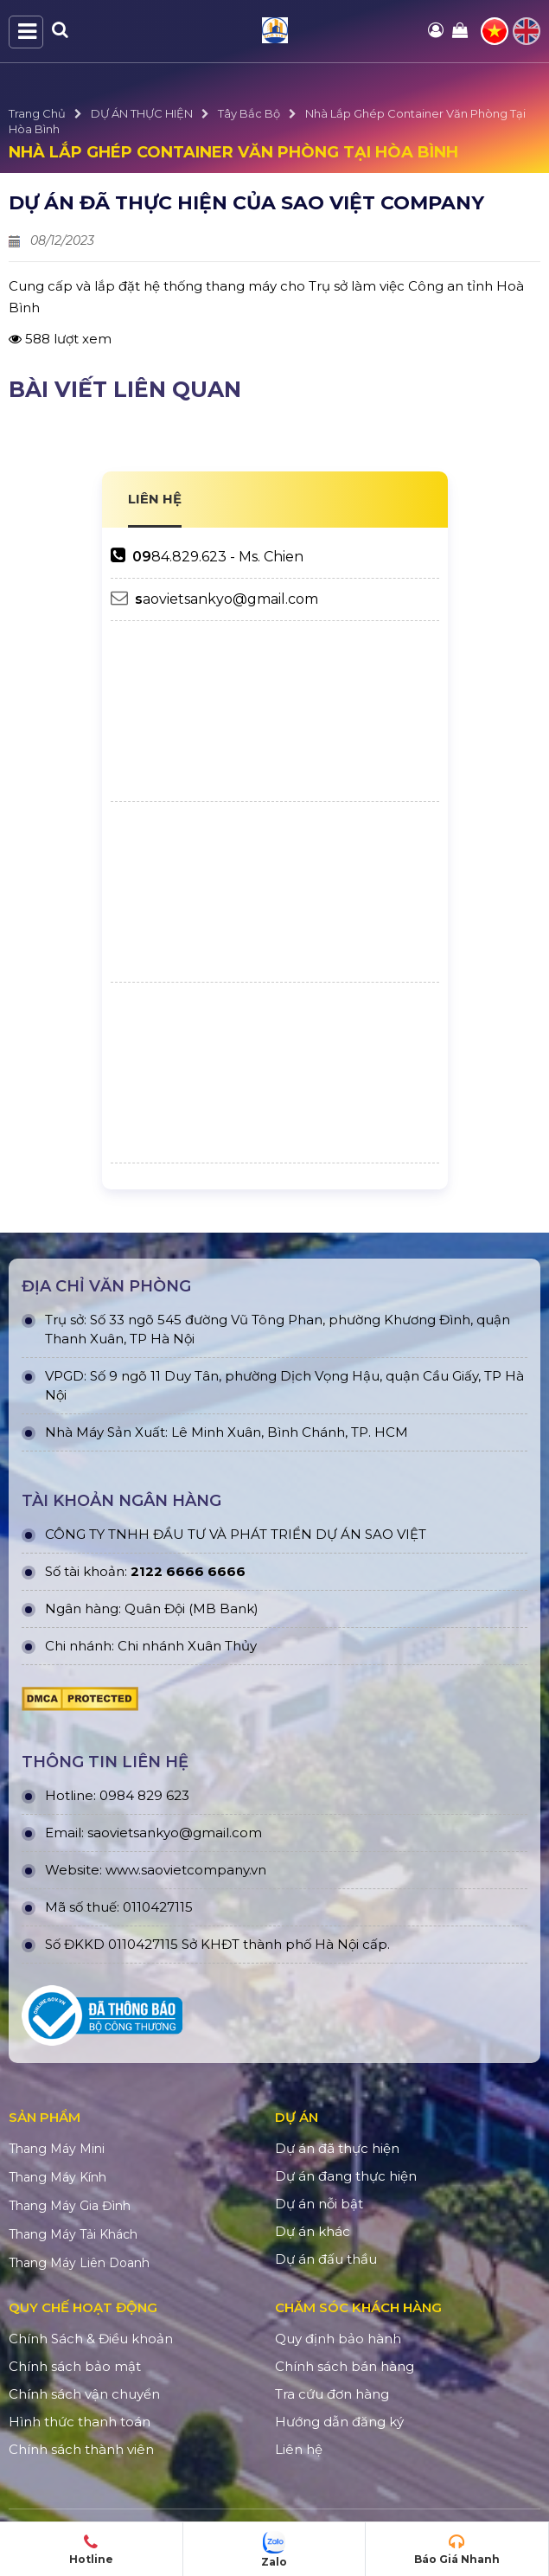 The image size is (549, 2576). What do you see at coordinates (155, 498) in the screenshot?
I see `LIÊN HỆ` at bounding box center [155, 498].